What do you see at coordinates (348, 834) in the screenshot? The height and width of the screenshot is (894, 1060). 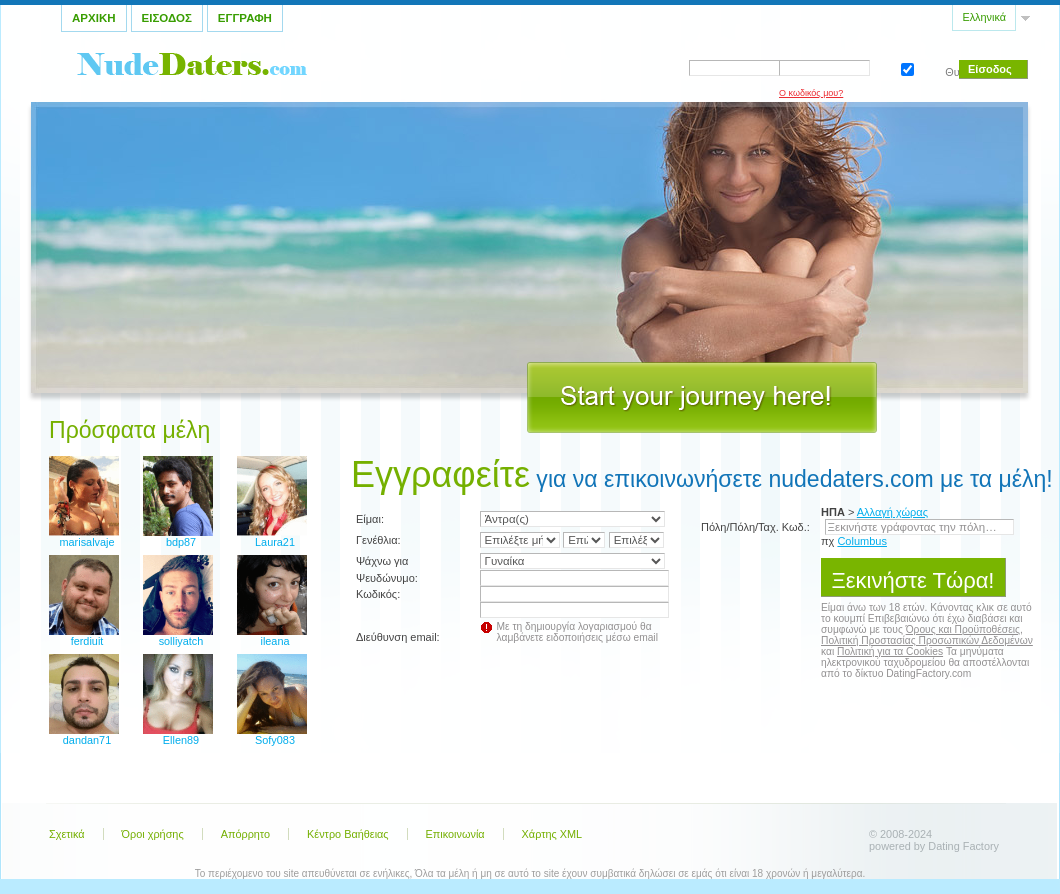 I see `Κέντρο Βαήθειας` at bounding box center [348, 834].